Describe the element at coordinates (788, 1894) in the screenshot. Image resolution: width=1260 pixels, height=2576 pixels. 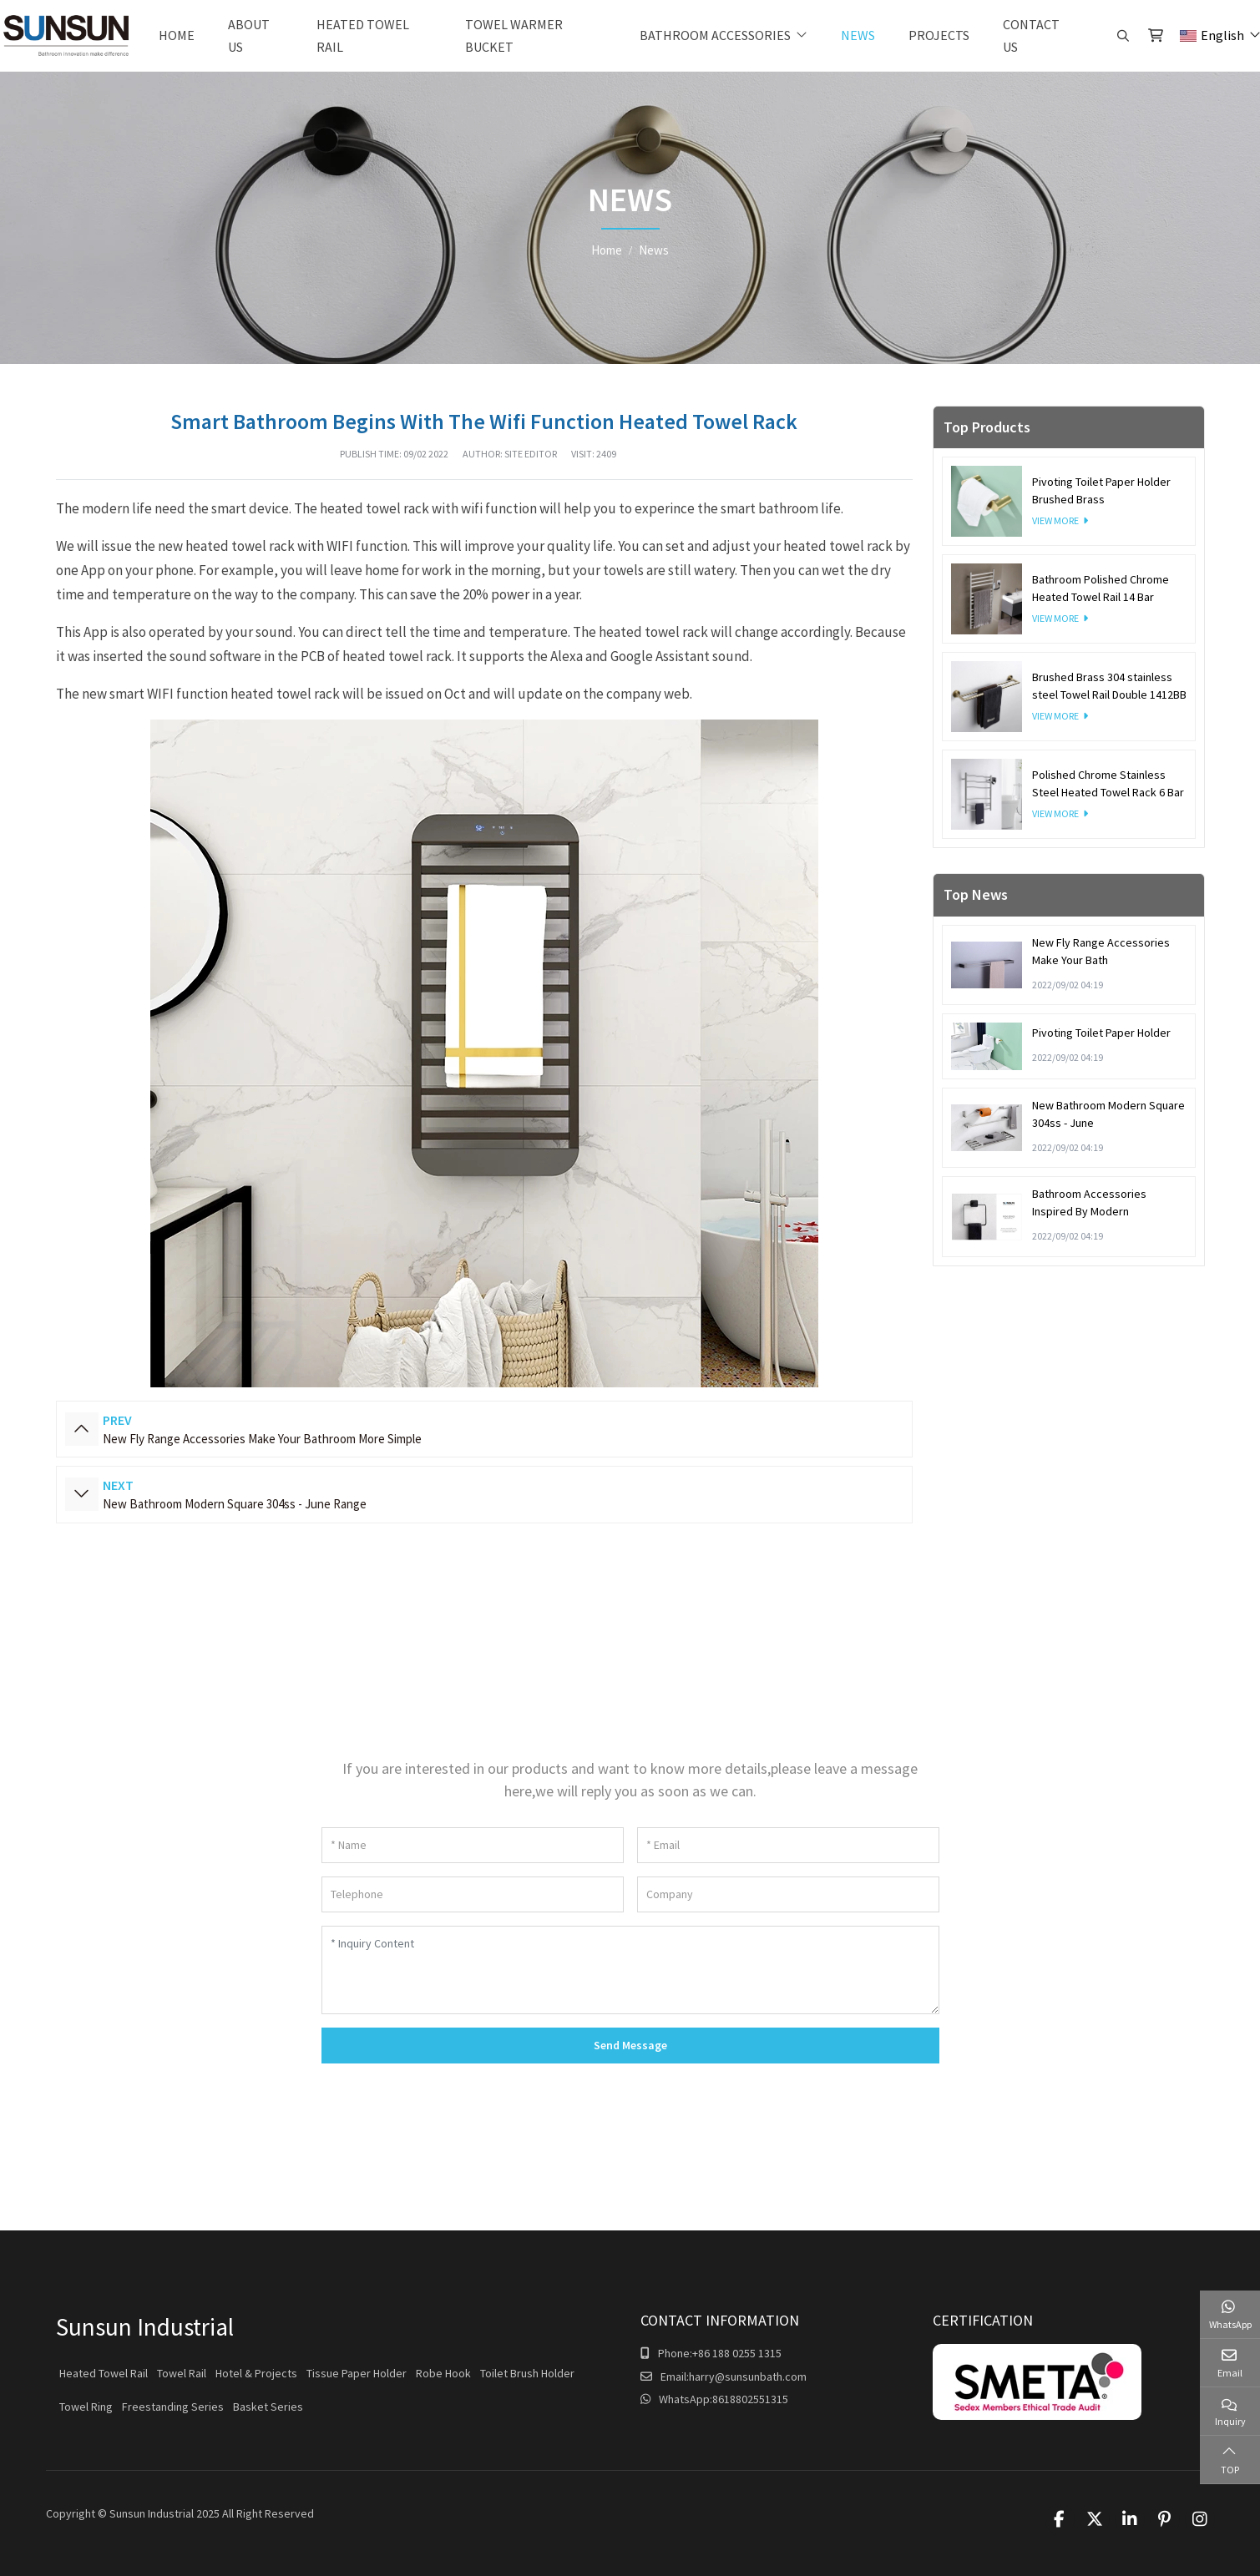
I see `[Company]` at that location.